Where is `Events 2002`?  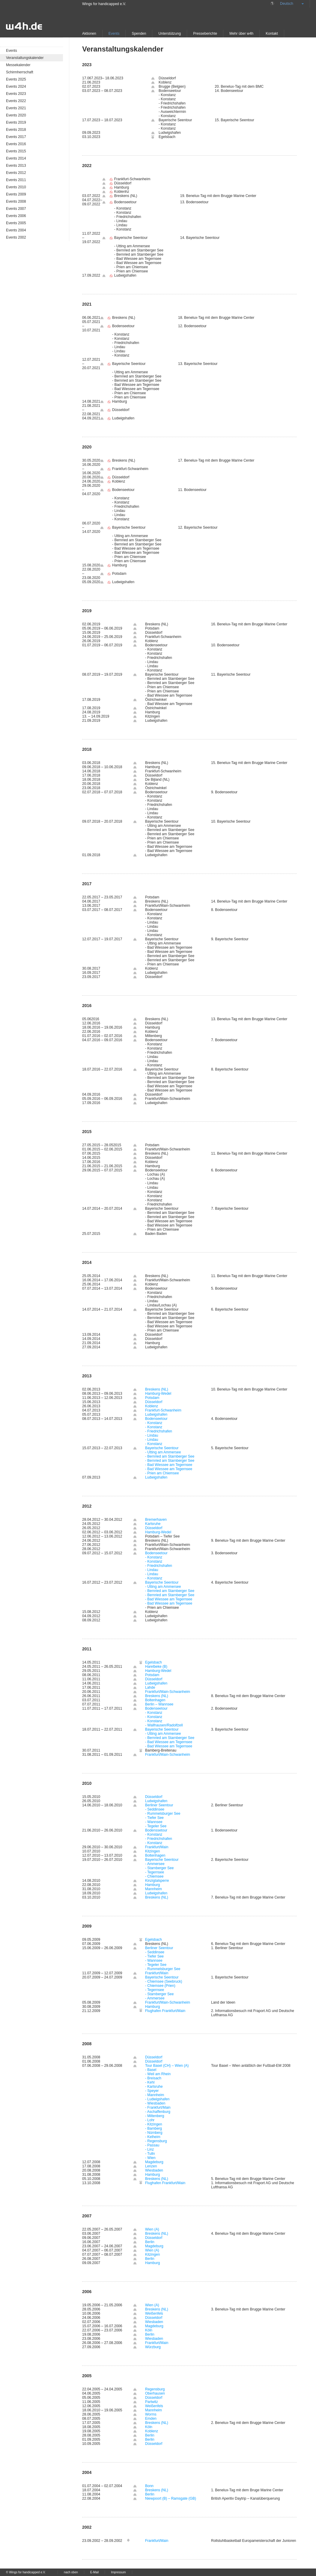 Events 2002 is located at coordinates (16, 237).